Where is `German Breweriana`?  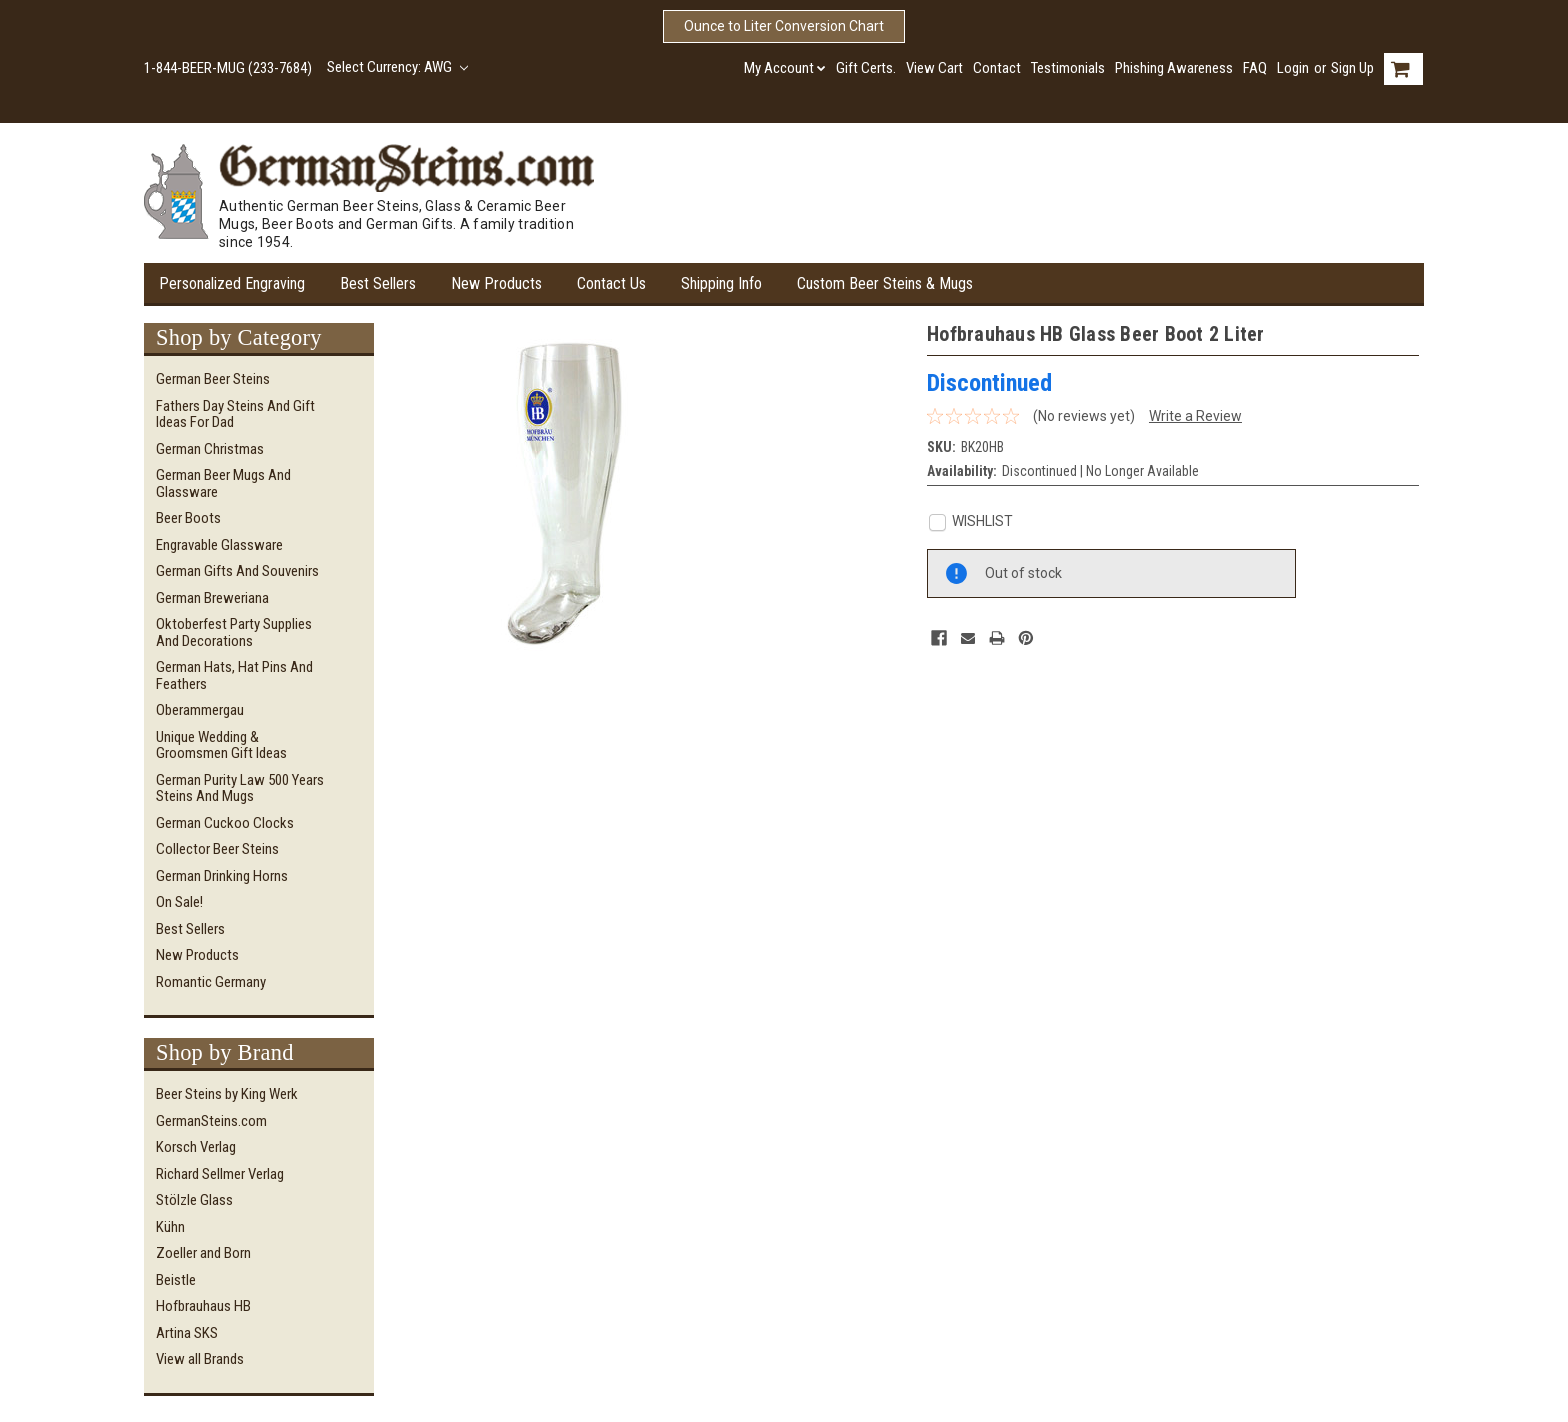
German Breweriana is located at coordinates (212, 598).